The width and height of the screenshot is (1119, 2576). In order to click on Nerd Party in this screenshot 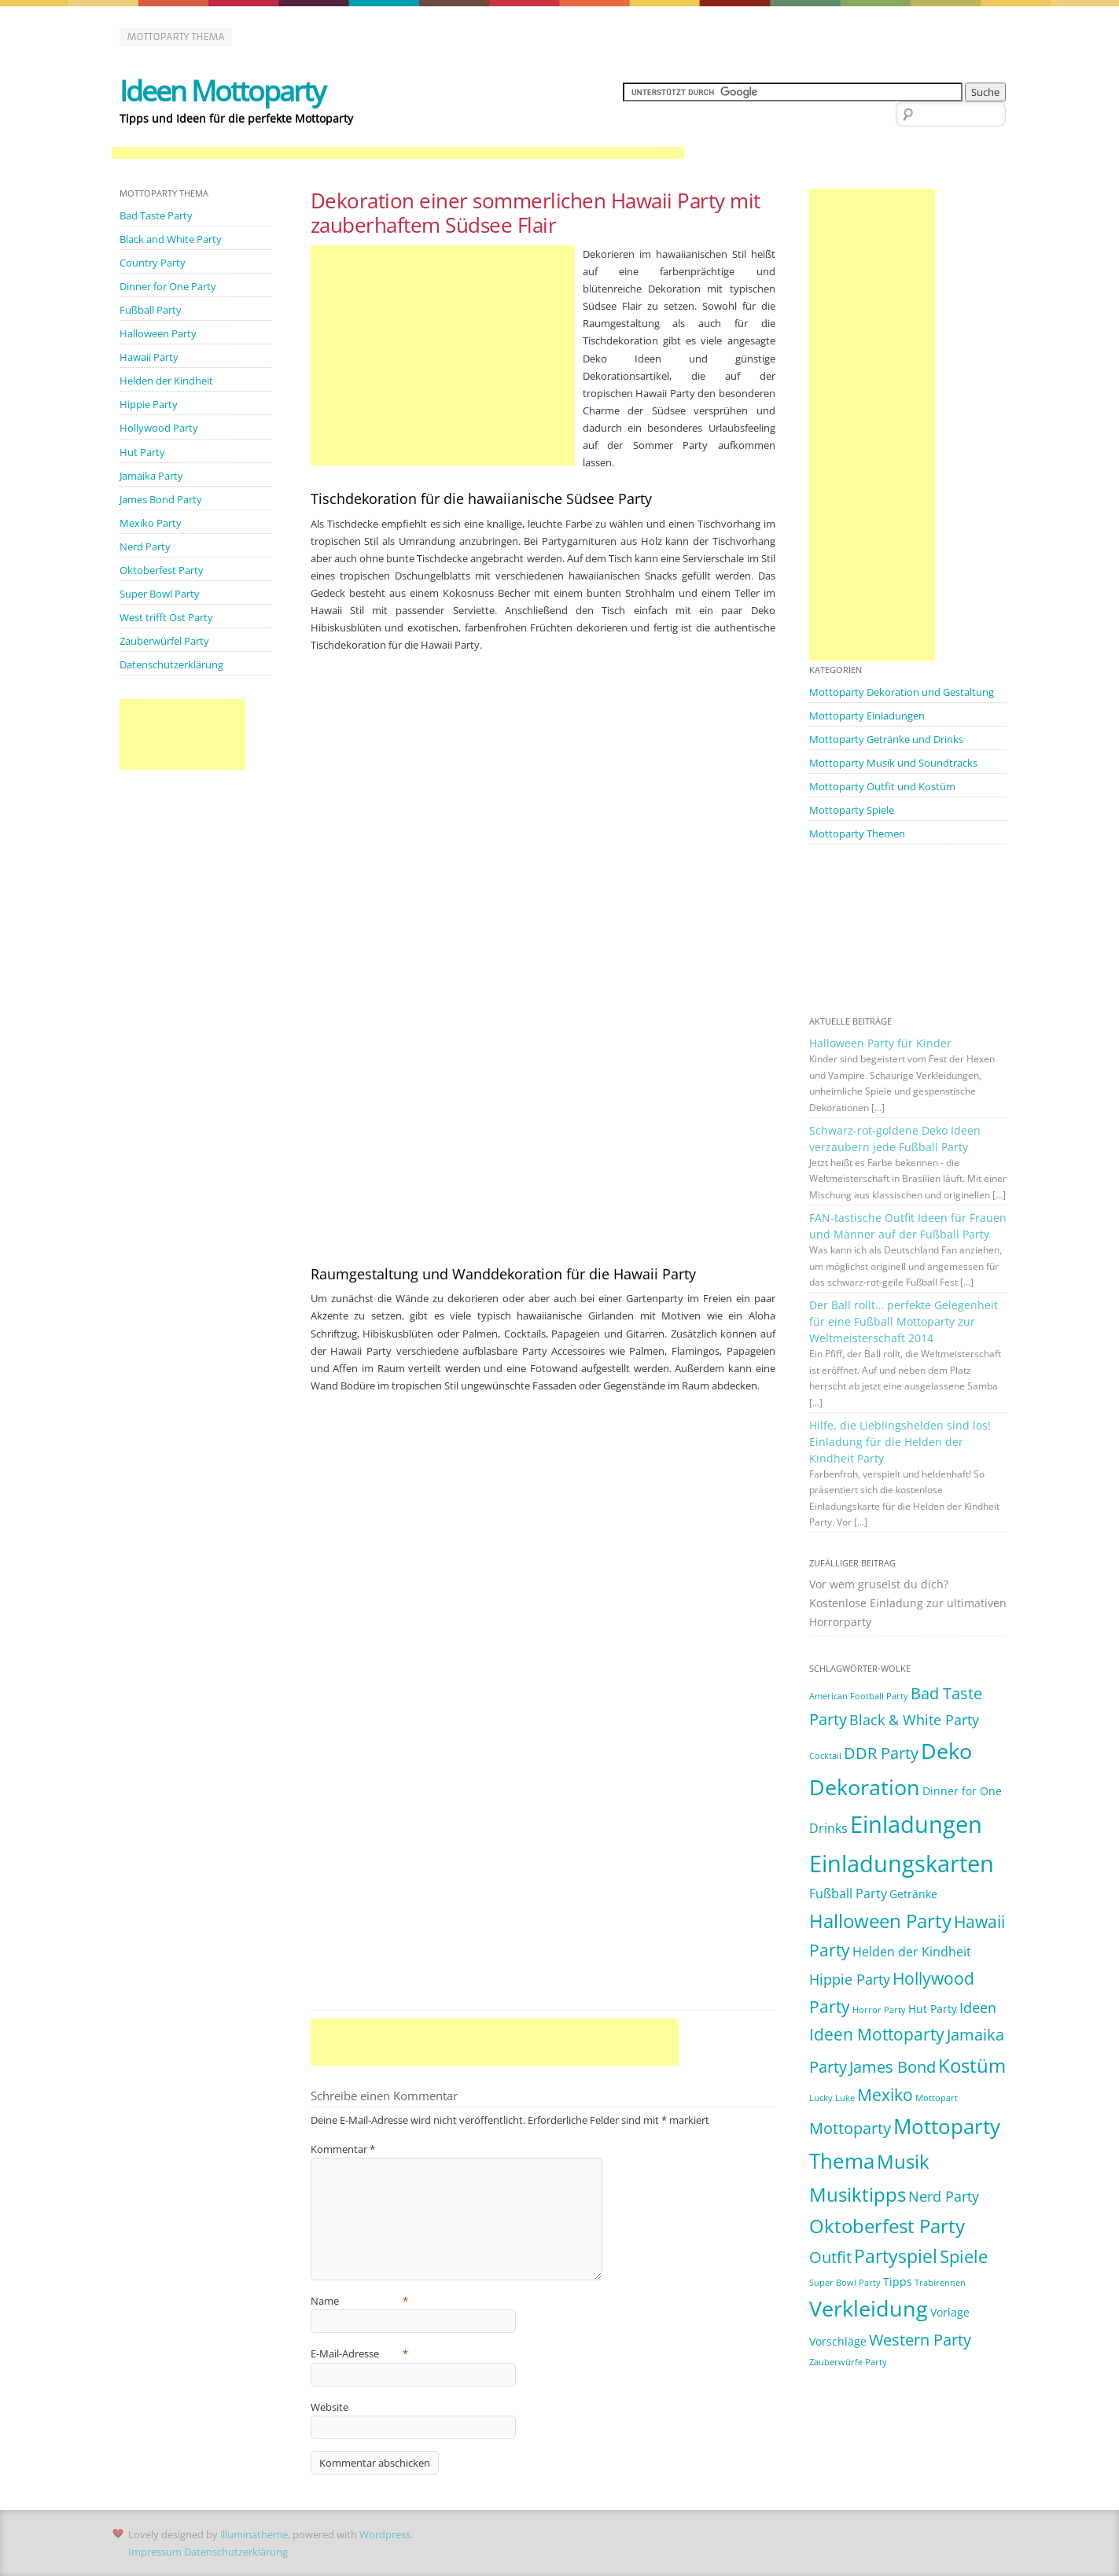, I will do `click(145, 546)`.